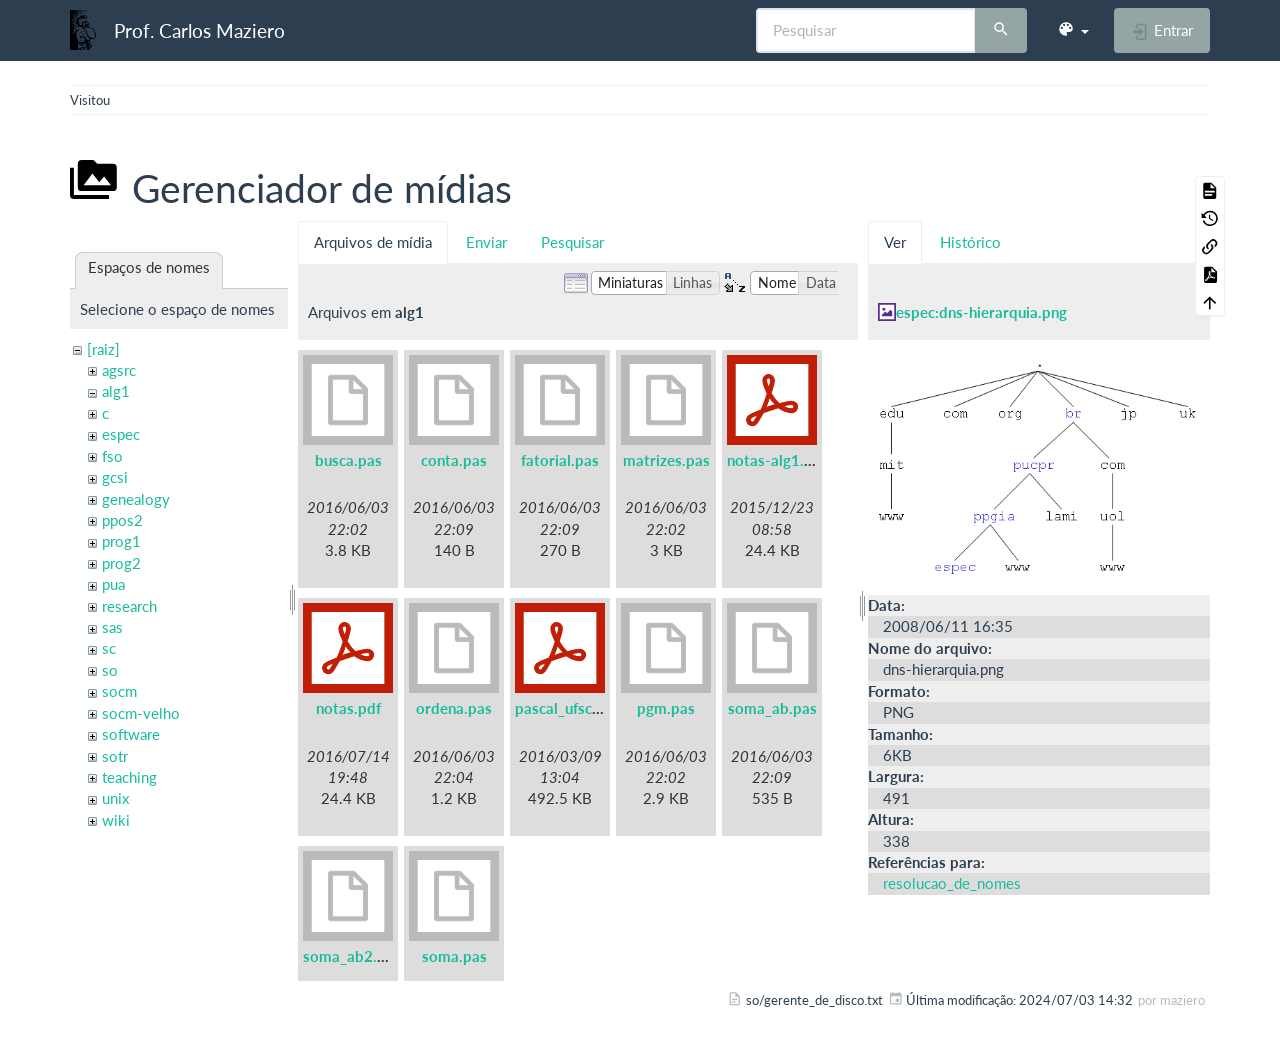  I want to click on prog2, so click(121, 563).